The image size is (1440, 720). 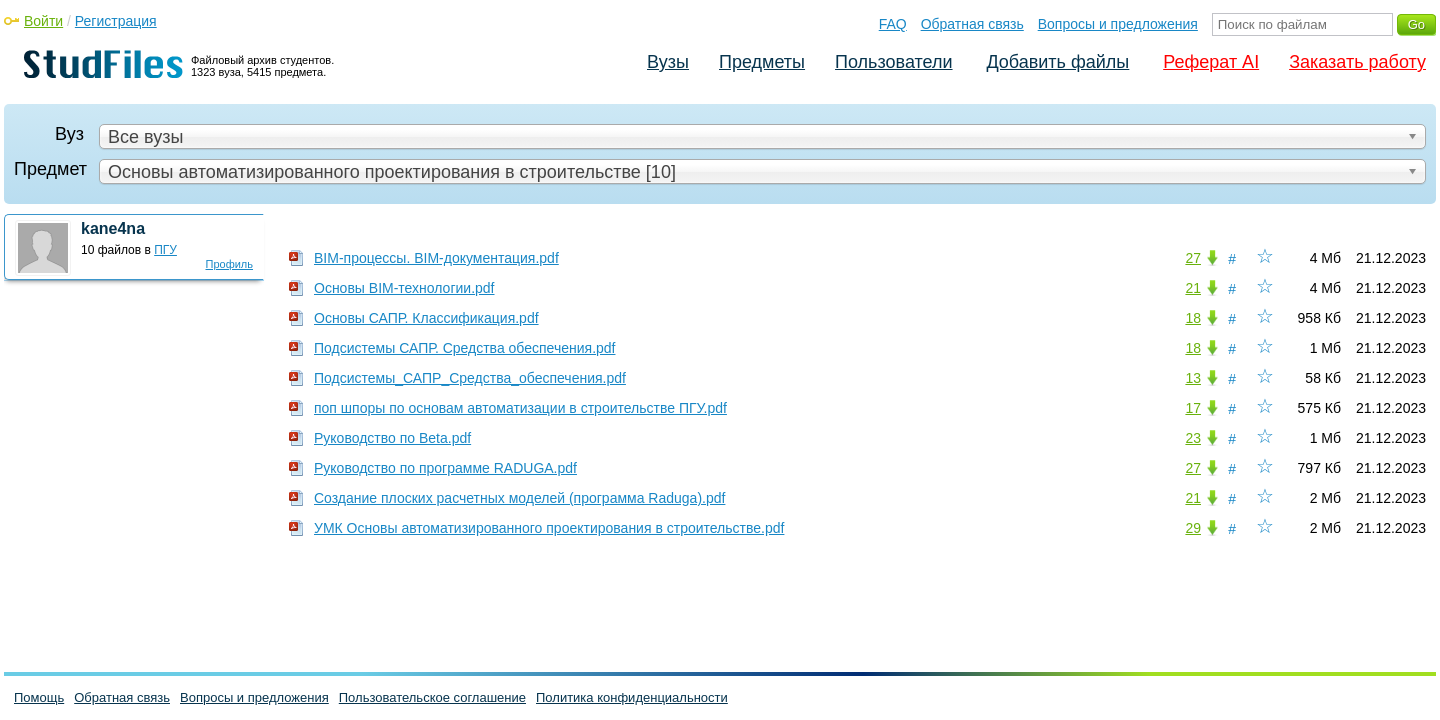 I want to click on Помощь, so click(x=39, y=697).